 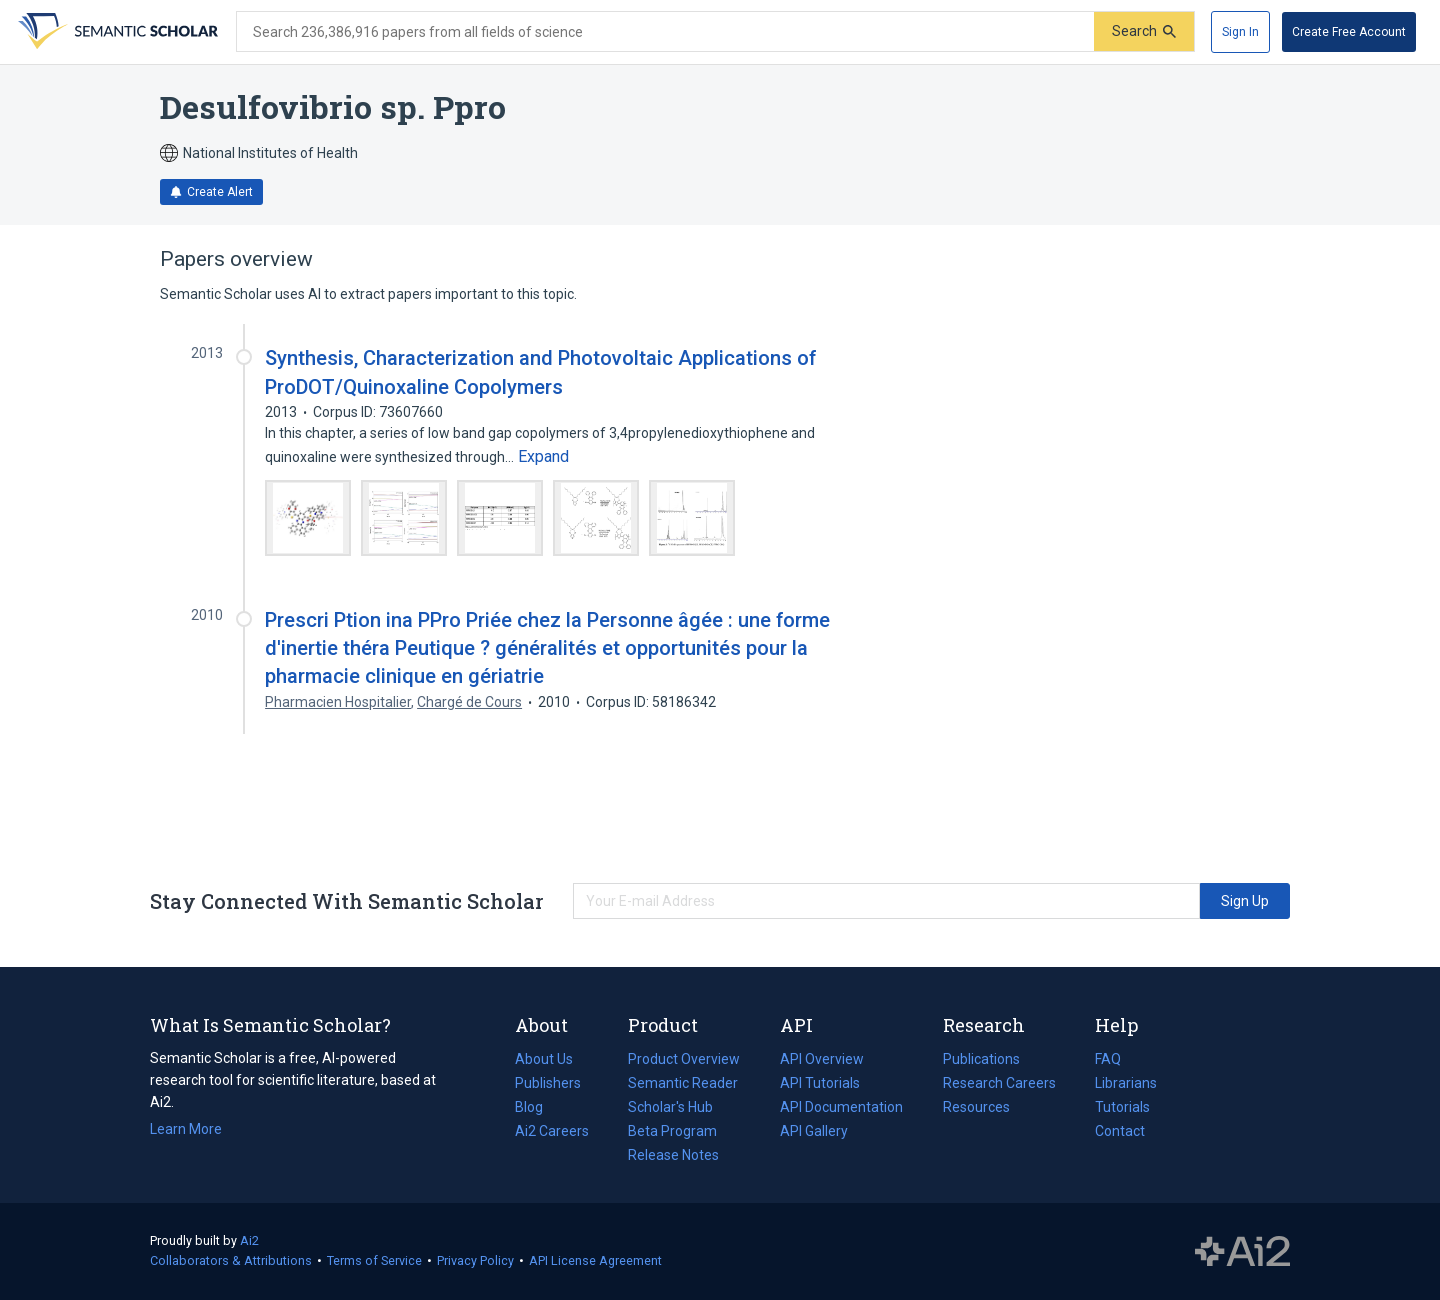 What do you see at coordinates (683, 1083) in the screenshot?
I see `Semantic Reader` at bounding box center [683, 1083].